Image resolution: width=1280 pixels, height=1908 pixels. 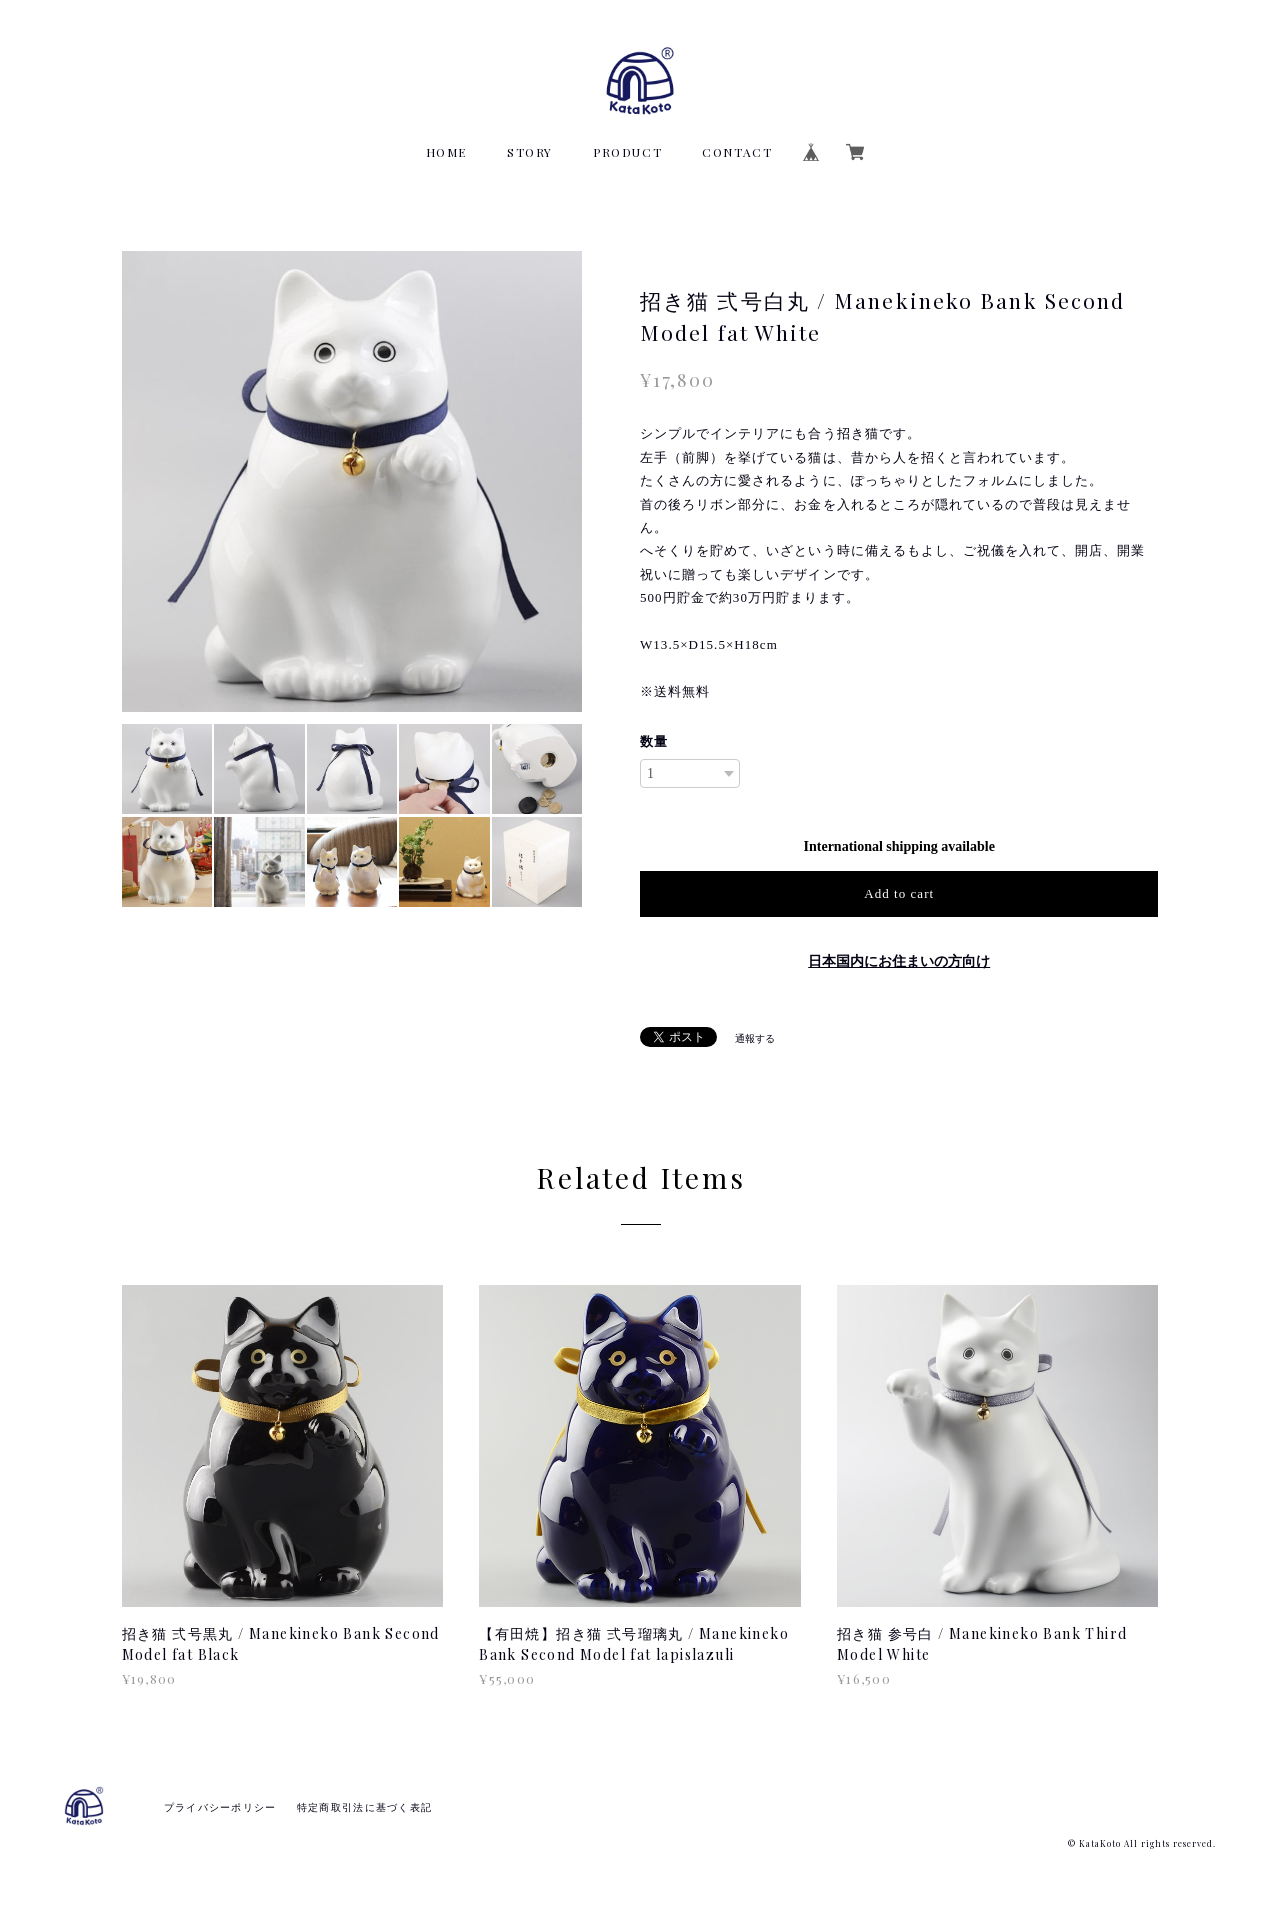 What do you see at coordinates (899, 893) in the screenshot?
I see `Add to cart` at bounding box center [899, 893].